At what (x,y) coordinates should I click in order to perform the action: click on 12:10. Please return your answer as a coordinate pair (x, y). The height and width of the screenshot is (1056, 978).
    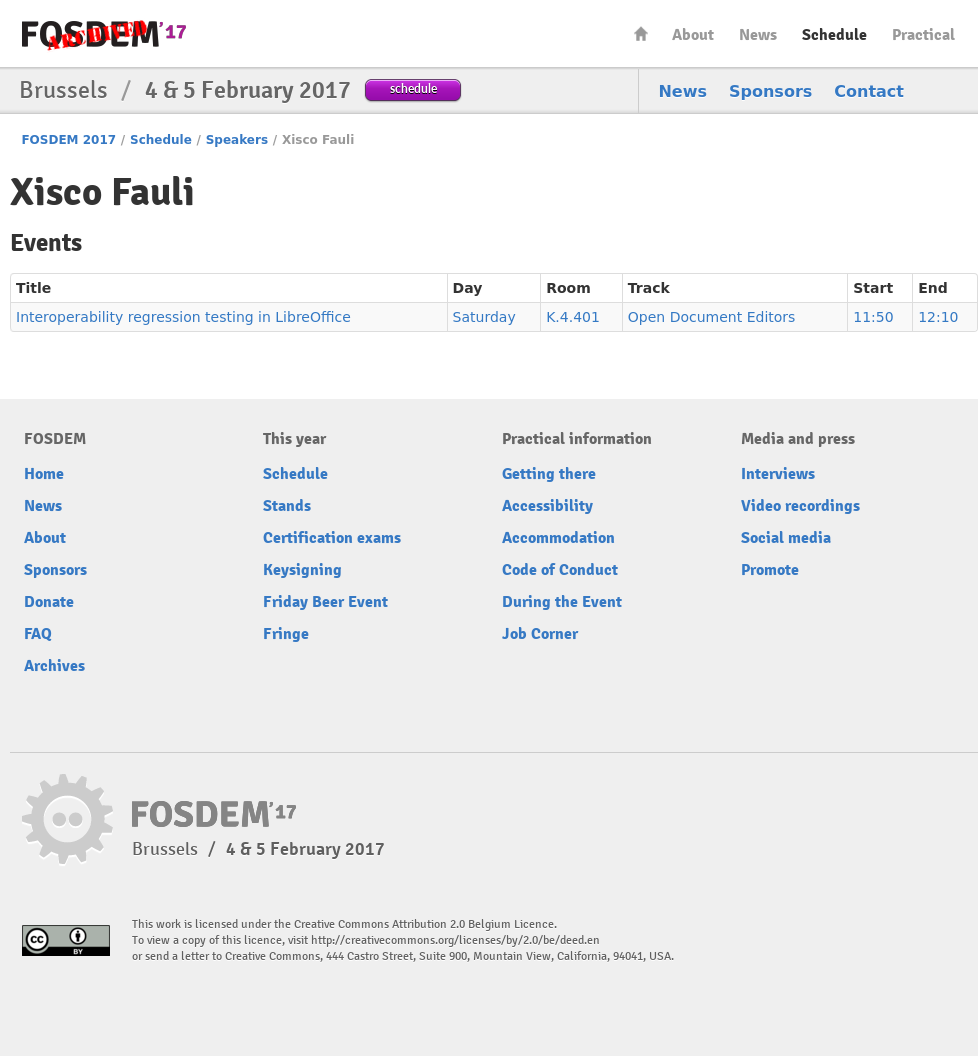
    Looking at the image, I should click on (938, 317).